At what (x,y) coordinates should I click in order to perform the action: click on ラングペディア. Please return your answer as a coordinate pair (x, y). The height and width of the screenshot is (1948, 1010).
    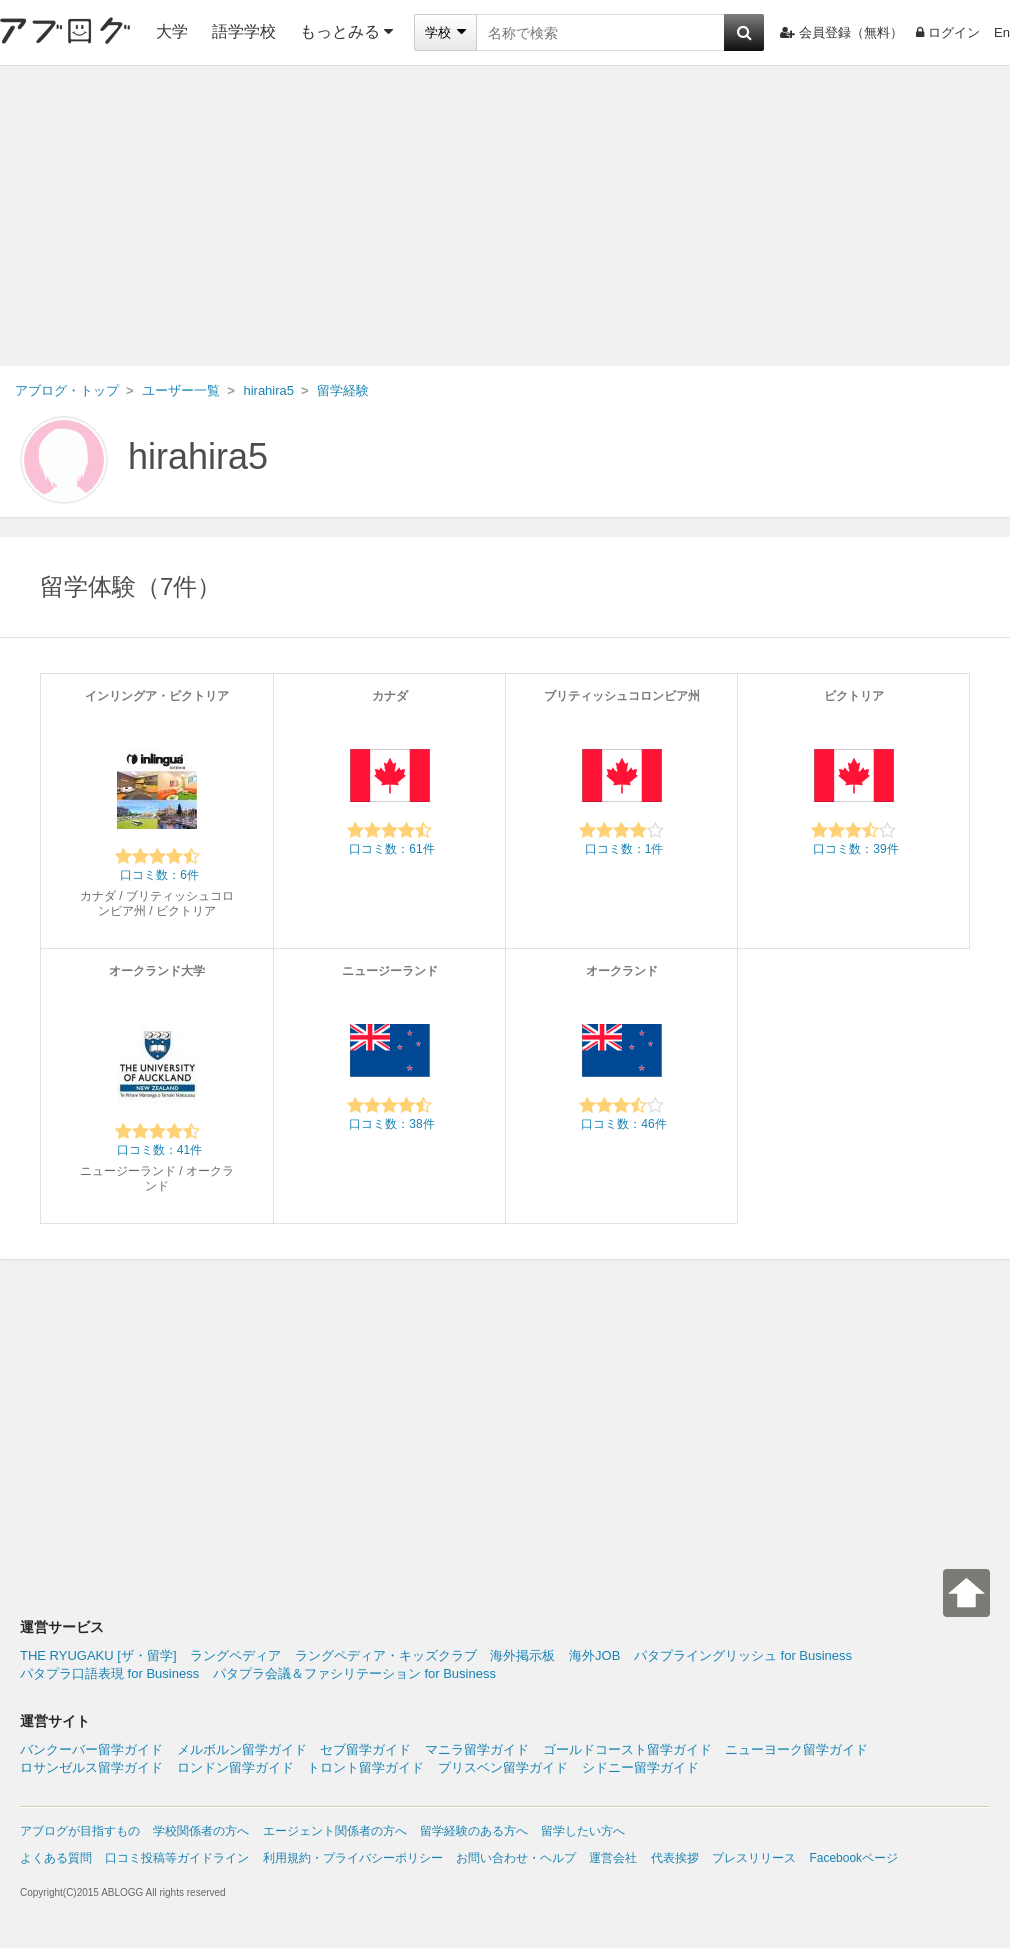
    Looking at the image, I should click on (235, 1655).